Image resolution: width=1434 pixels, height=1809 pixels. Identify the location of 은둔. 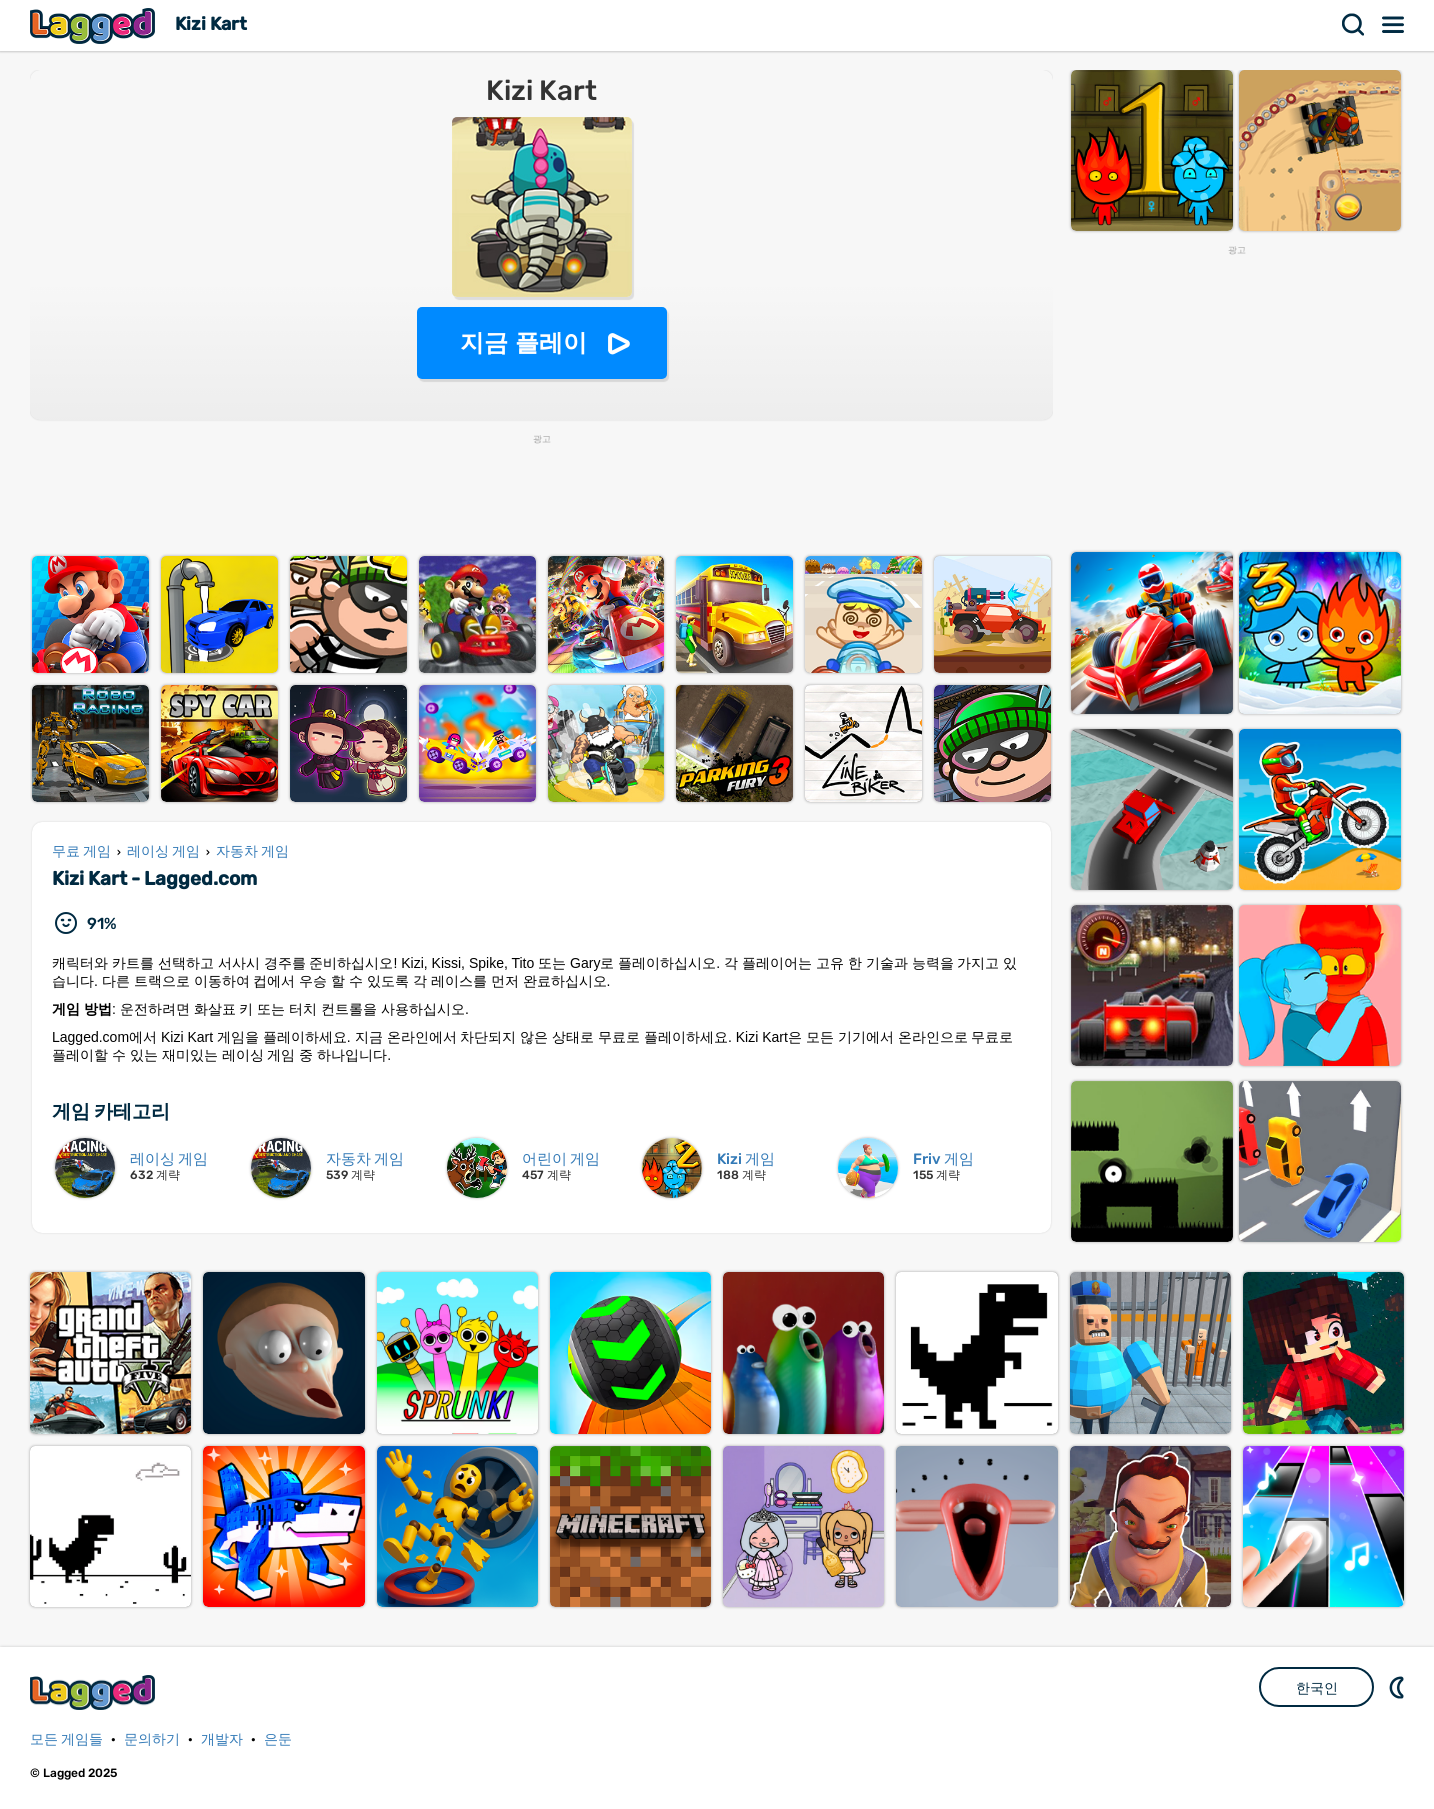
(278, 1739).